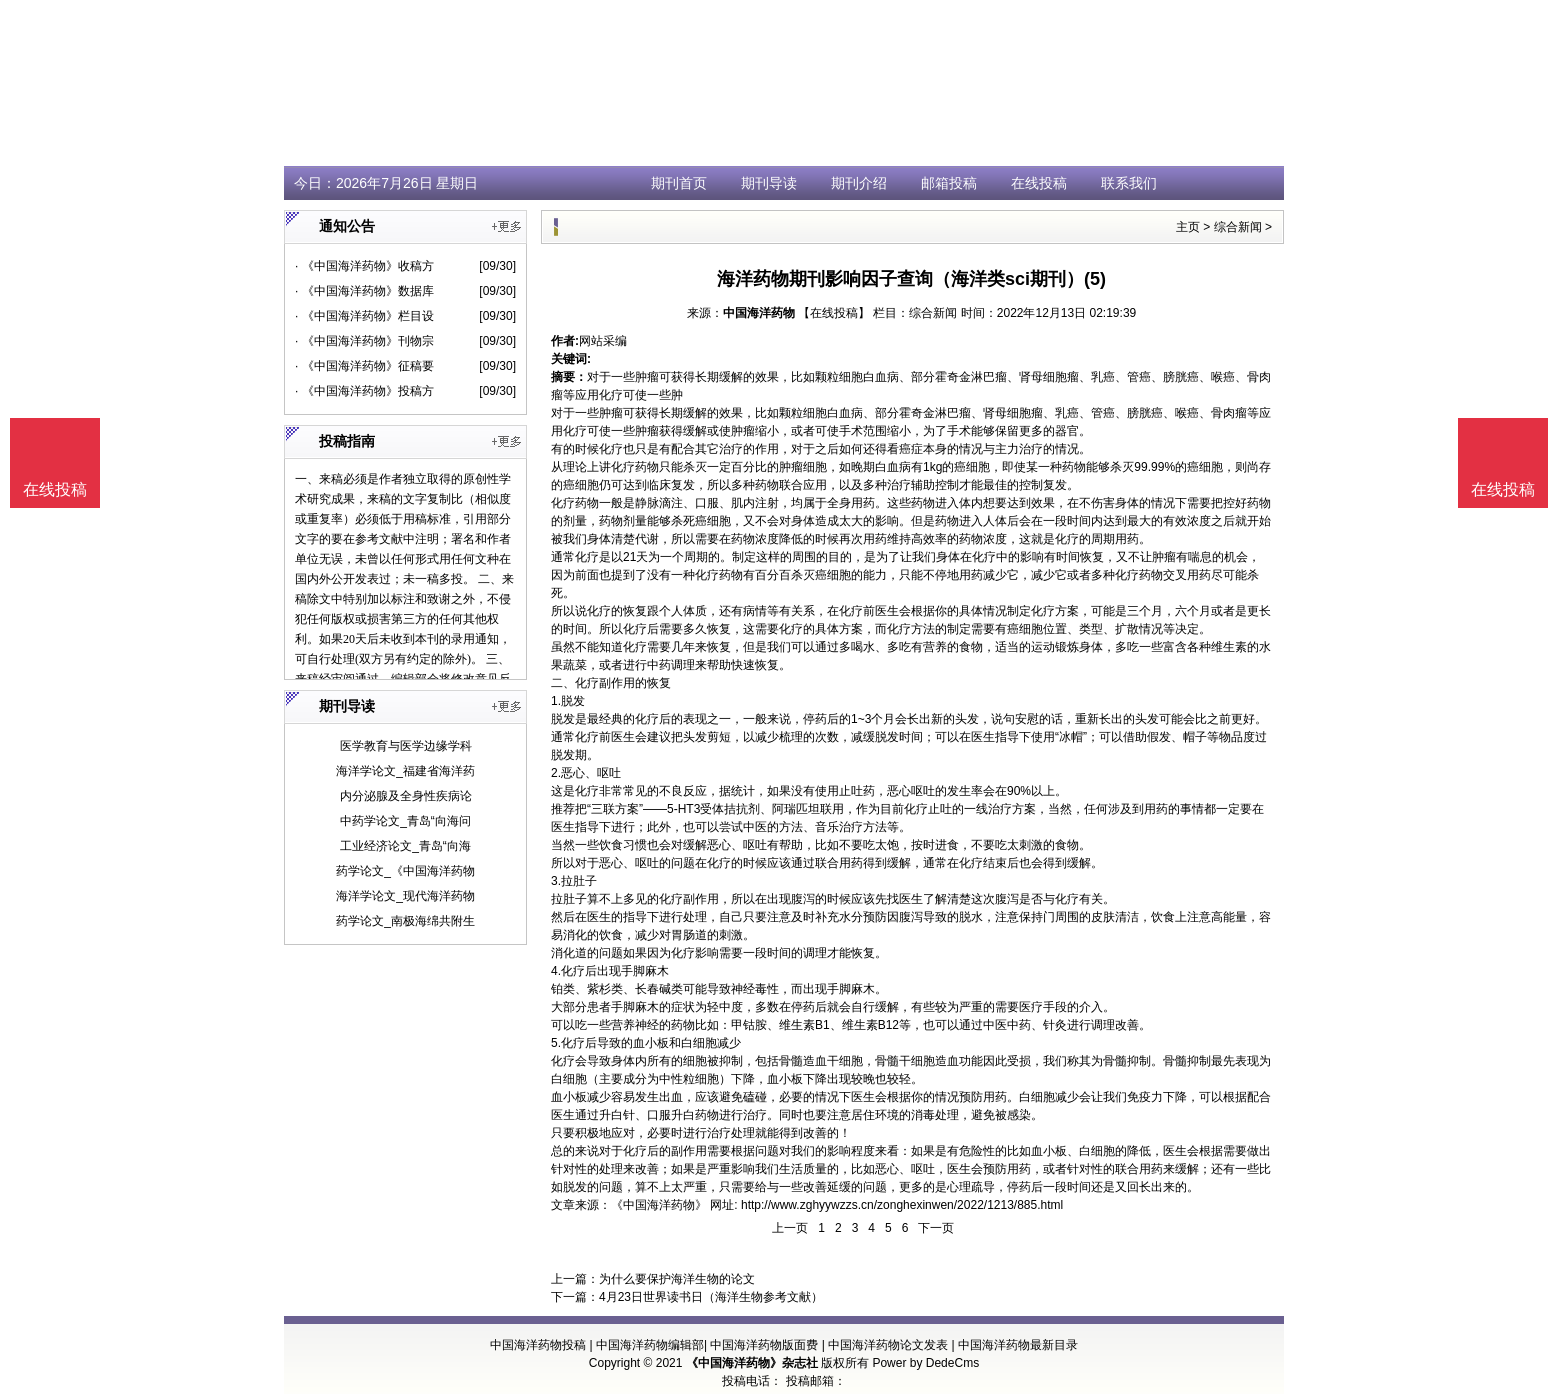 The height and width of the screenshot is (1394, 1568). What do you see at coordinates (679, 183) in the screenshot?
I see `期刊首页` at bounding box center [679, 183].